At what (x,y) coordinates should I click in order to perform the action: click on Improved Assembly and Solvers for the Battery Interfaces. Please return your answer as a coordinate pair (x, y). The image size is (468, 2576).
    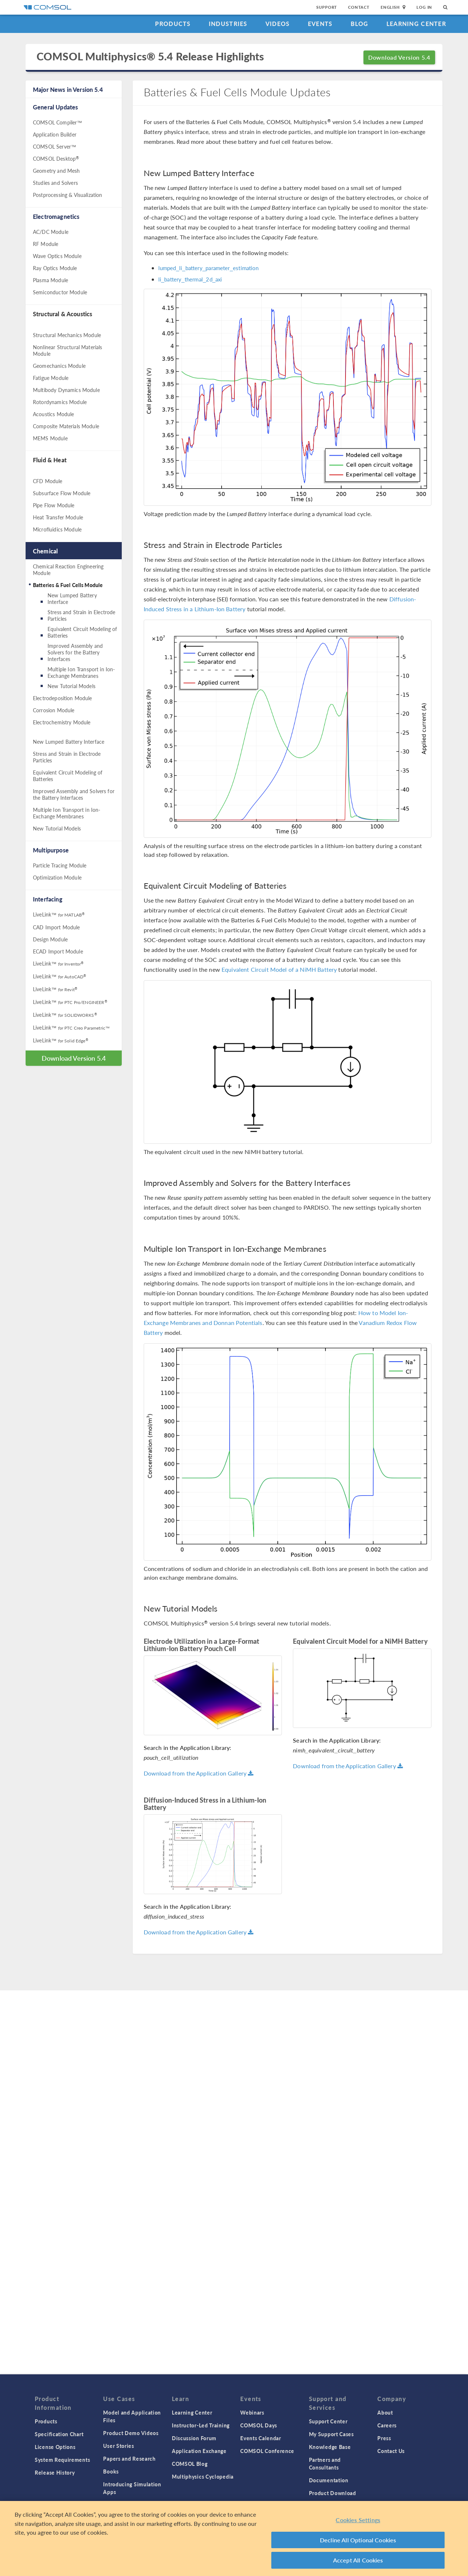
    Looking at the image, I should click on (75, 652).